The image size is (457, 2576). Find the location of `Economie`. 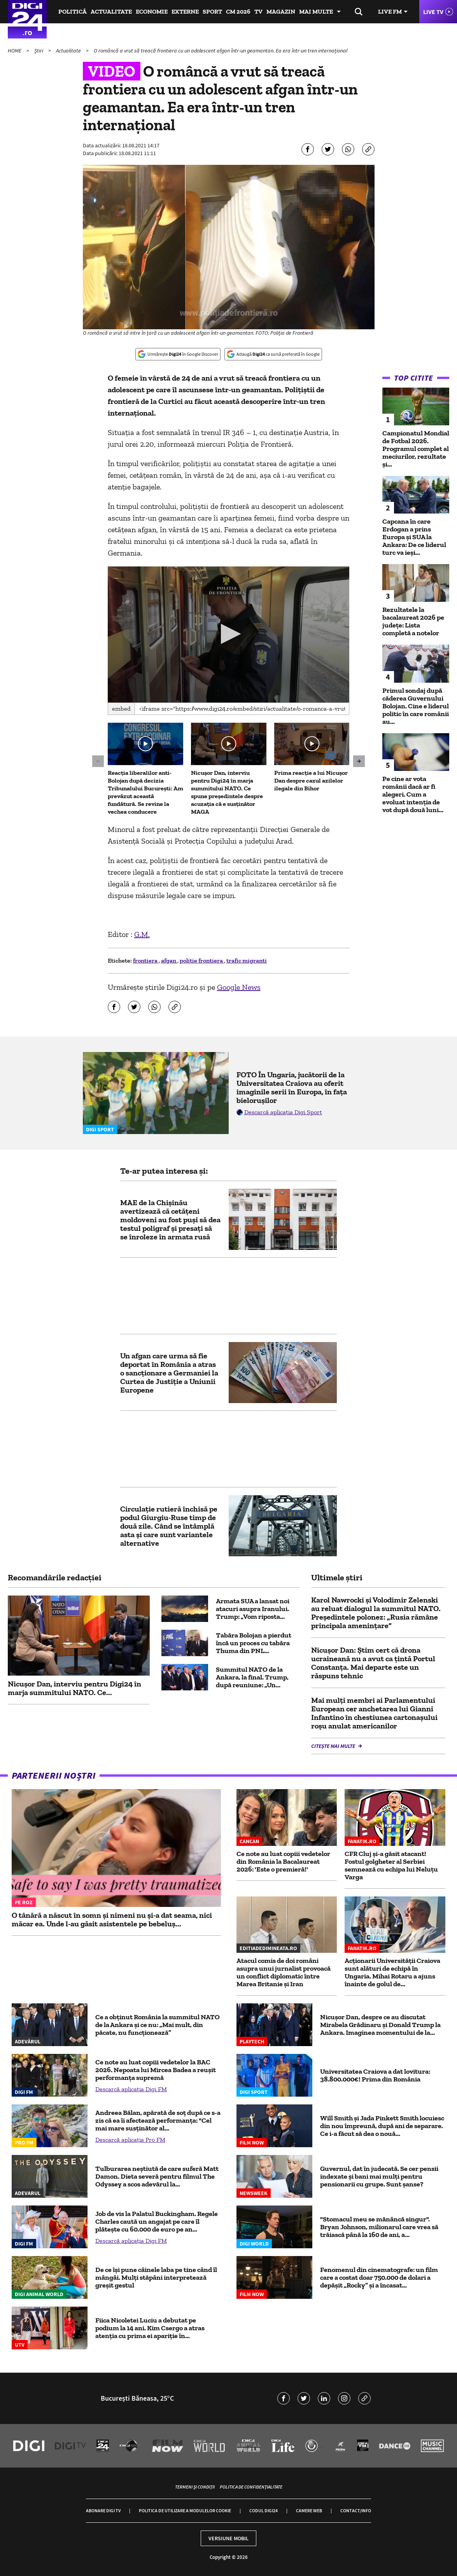

Economie is located at coordinates (152, 11).